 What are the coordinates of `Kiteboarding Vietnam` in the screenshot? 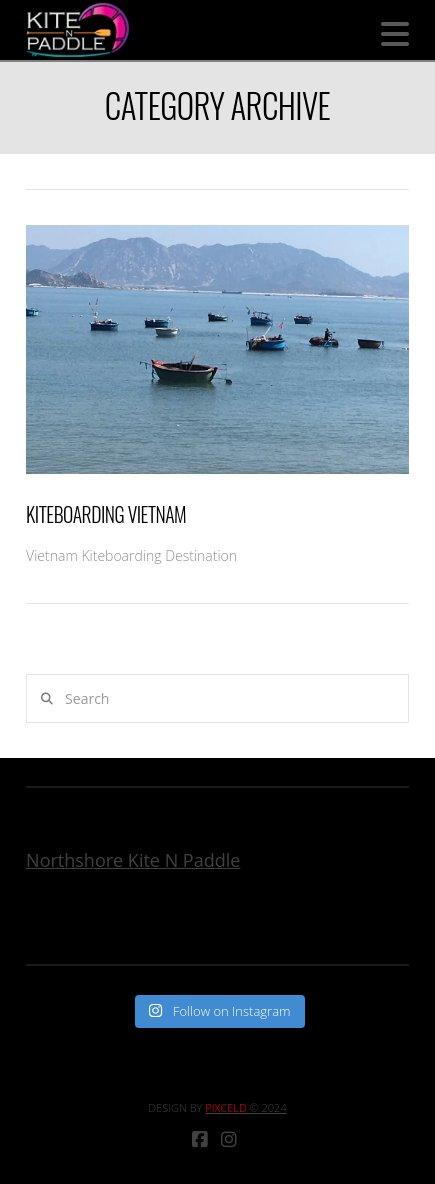 It's located at (106, 514).